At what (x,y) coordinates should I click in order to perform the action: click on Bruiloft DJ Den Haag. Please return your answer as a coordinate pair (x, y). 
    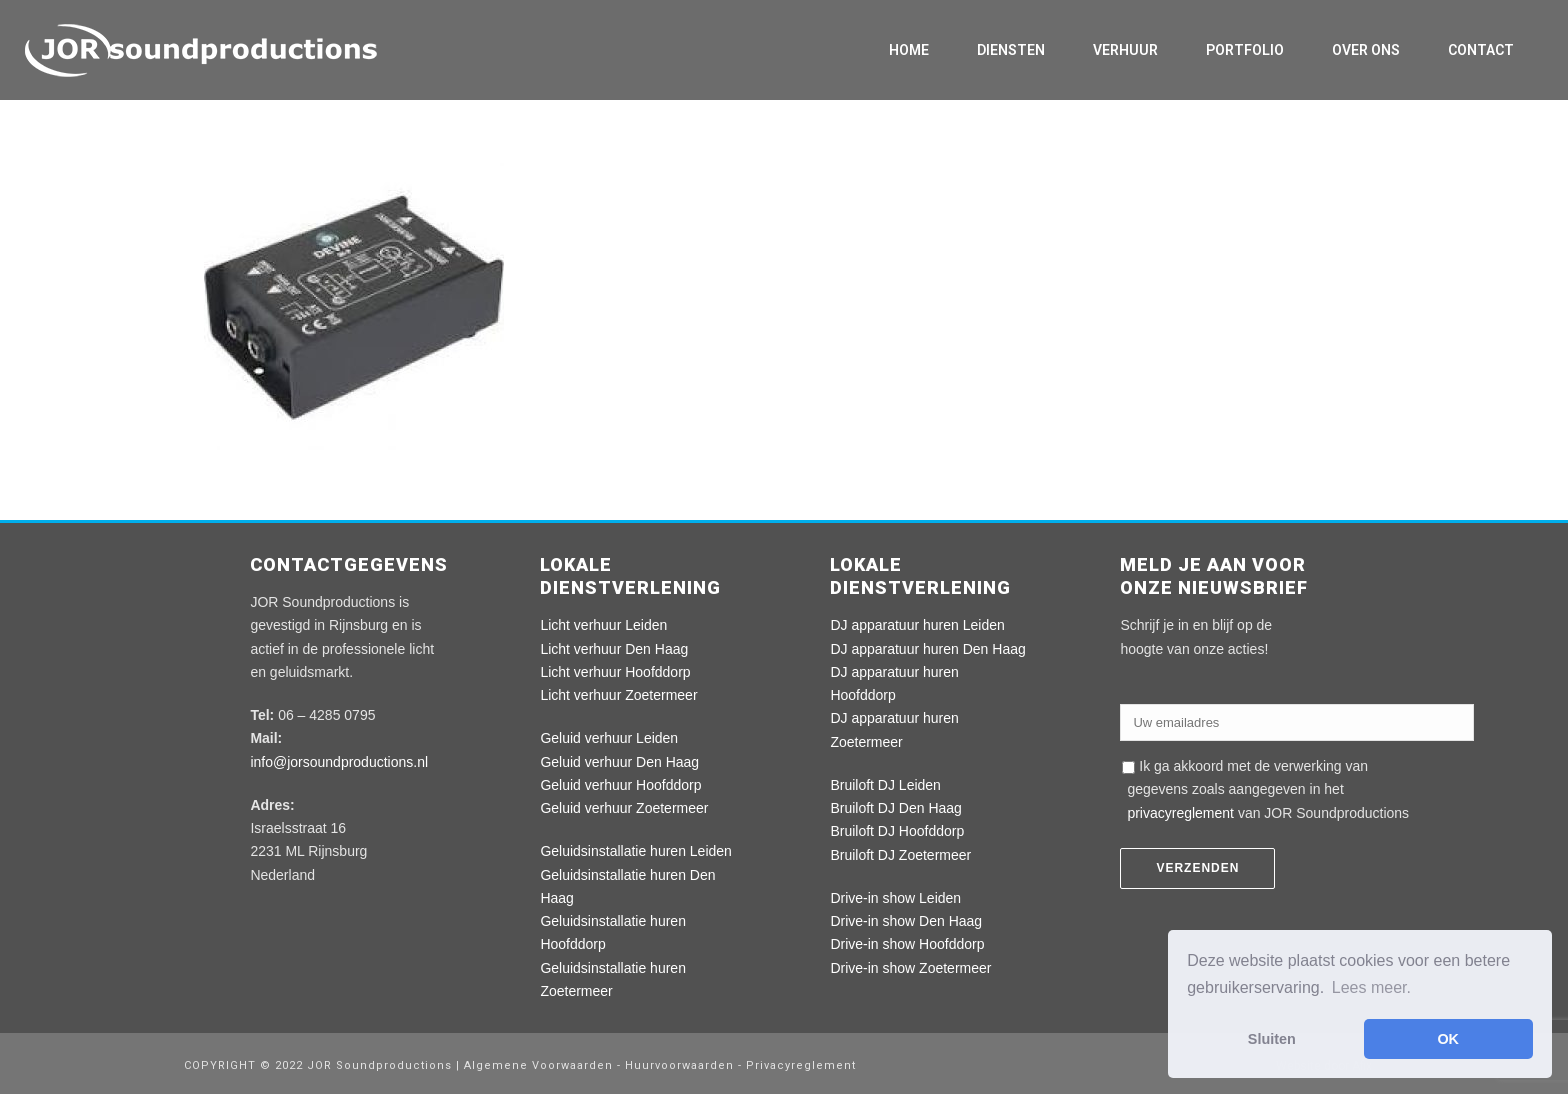
    Looking at the image, I should click on (896, 808).